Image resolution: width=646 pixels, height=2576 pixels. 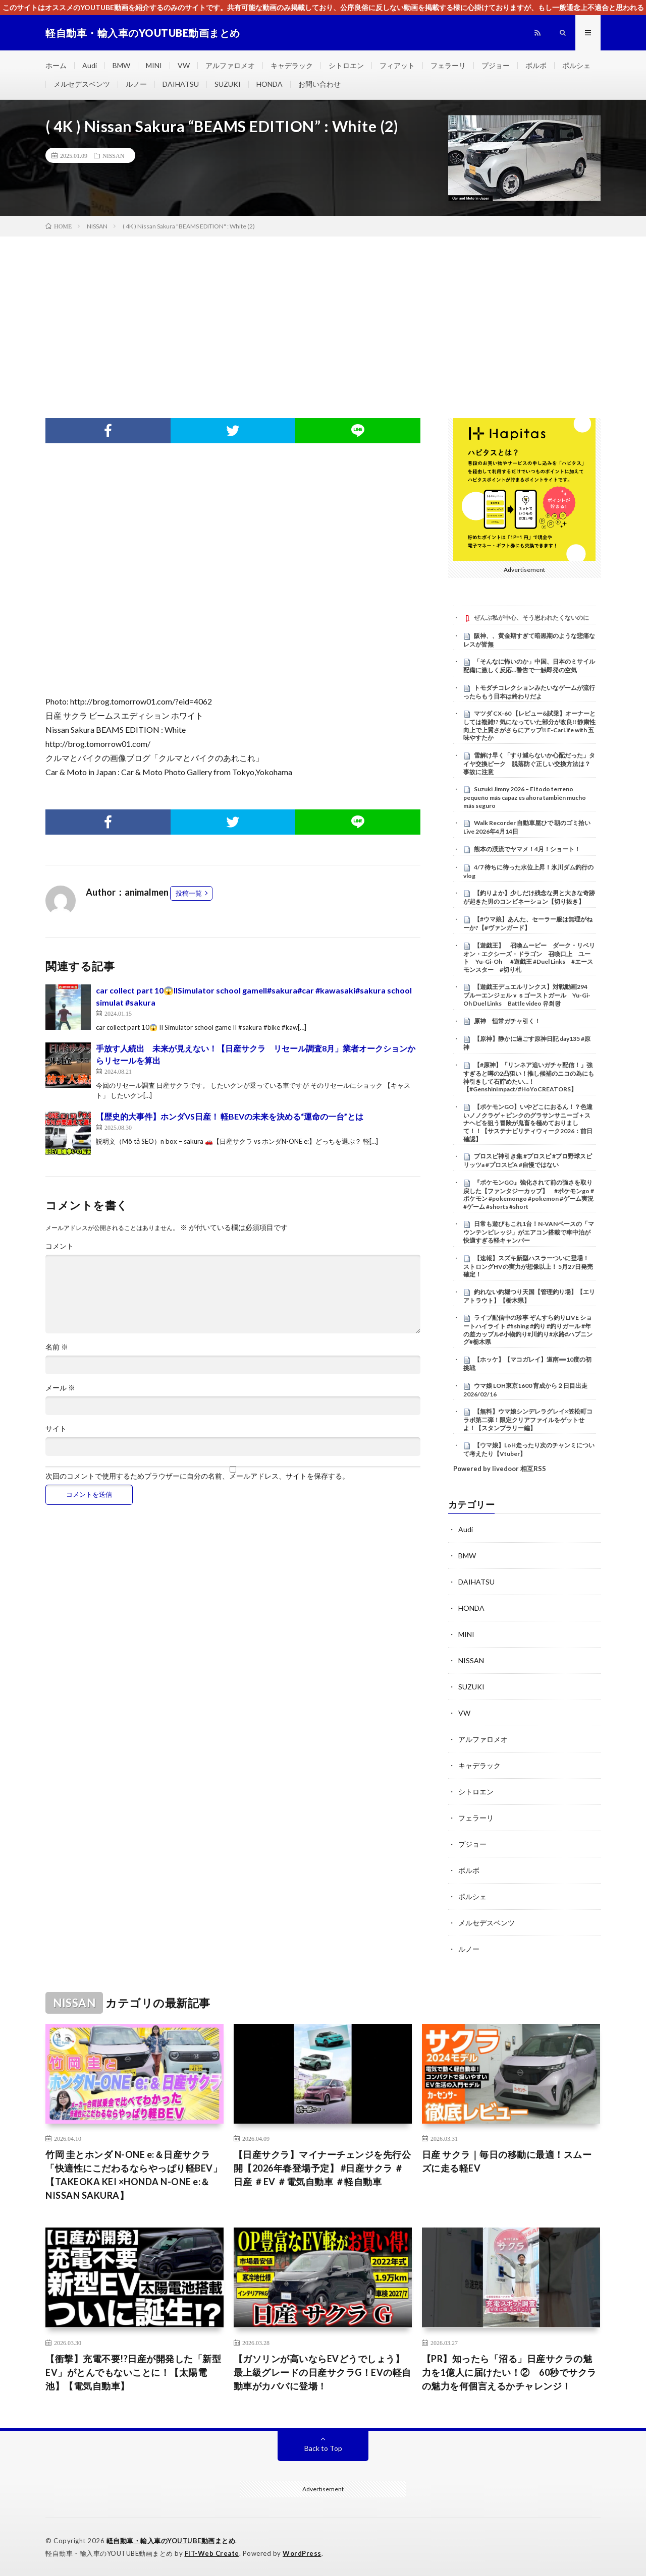 What do you see at coordinates (59, 1246) in the screenshot?
I see `コメント` at bounding box center [59, 1246].